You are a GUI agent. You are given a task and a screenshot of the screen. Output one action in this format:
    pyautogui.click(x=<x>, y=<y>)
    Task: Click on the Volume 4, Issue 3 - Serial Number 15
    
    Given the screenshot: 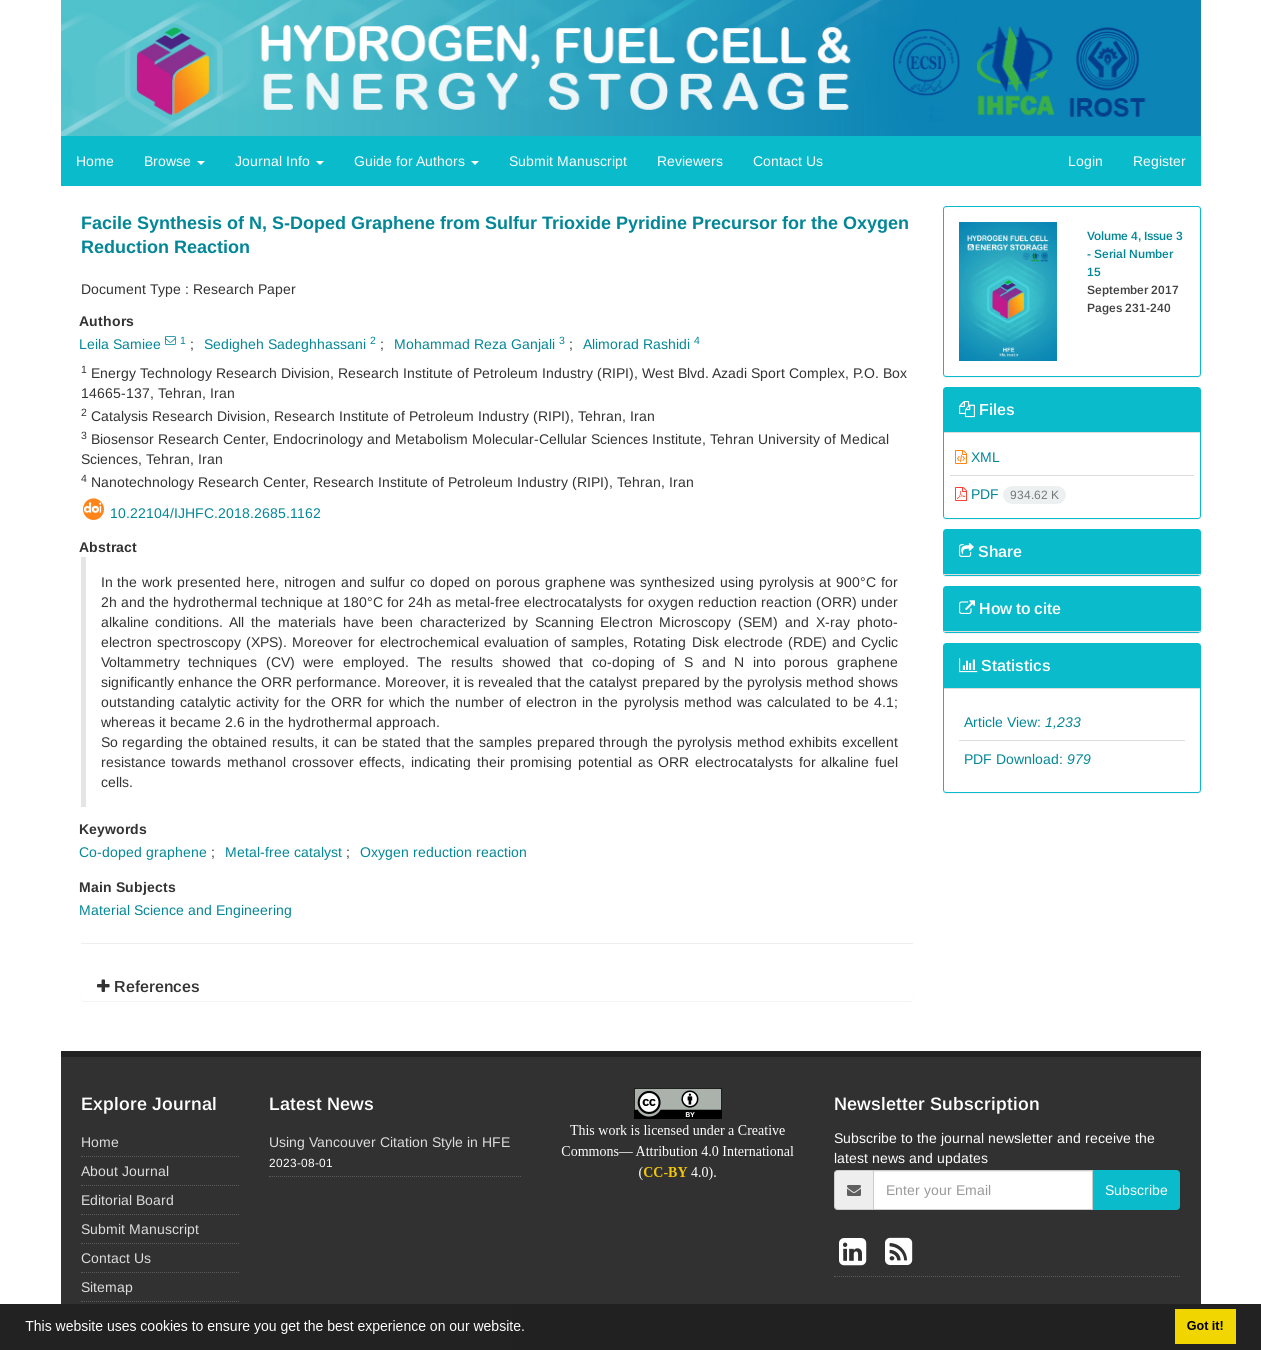 What is the action you would take?
    pyautogui.click(x=1135, y=254)
    